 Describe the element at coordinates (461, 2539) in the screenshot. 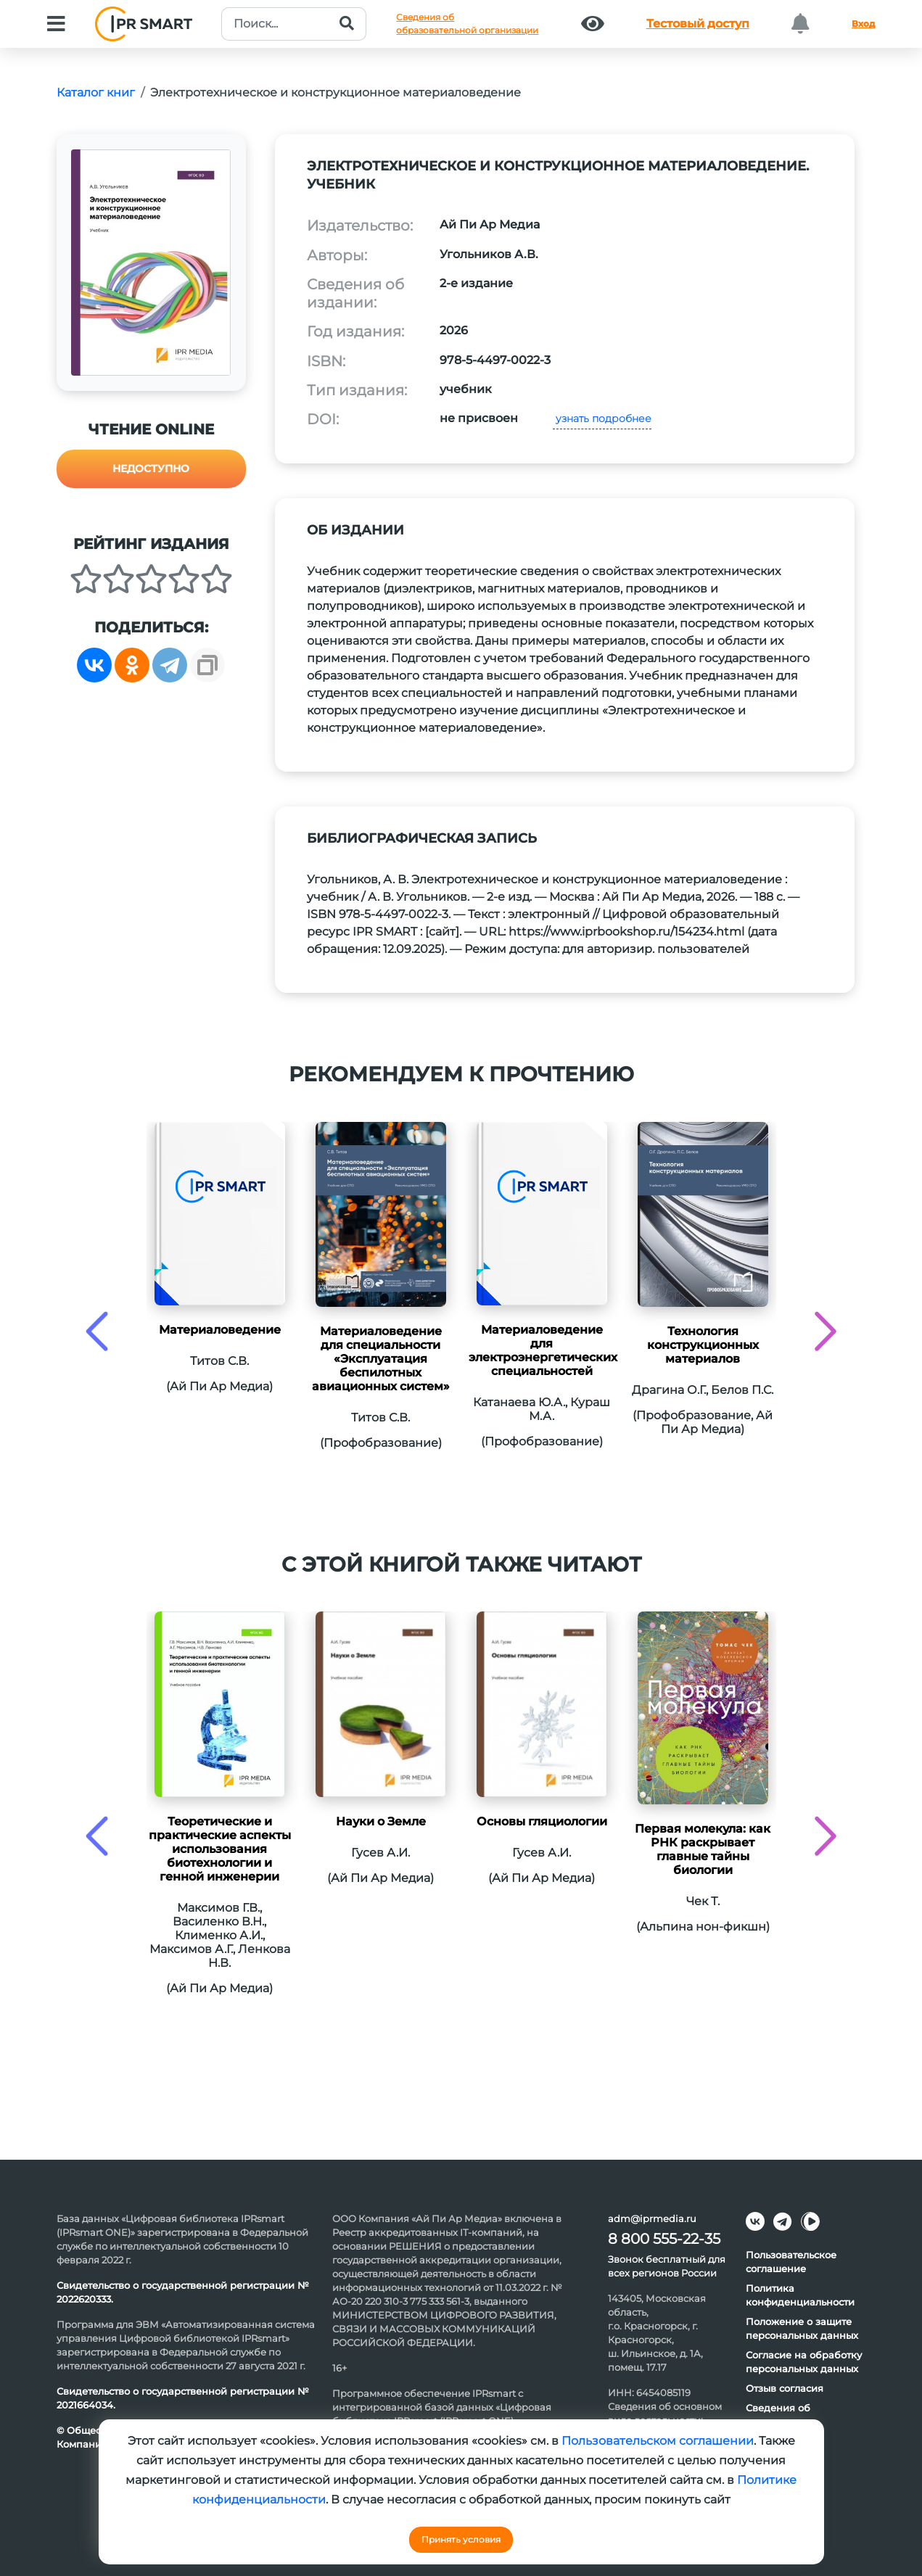

I see `Принять условия` at that location.